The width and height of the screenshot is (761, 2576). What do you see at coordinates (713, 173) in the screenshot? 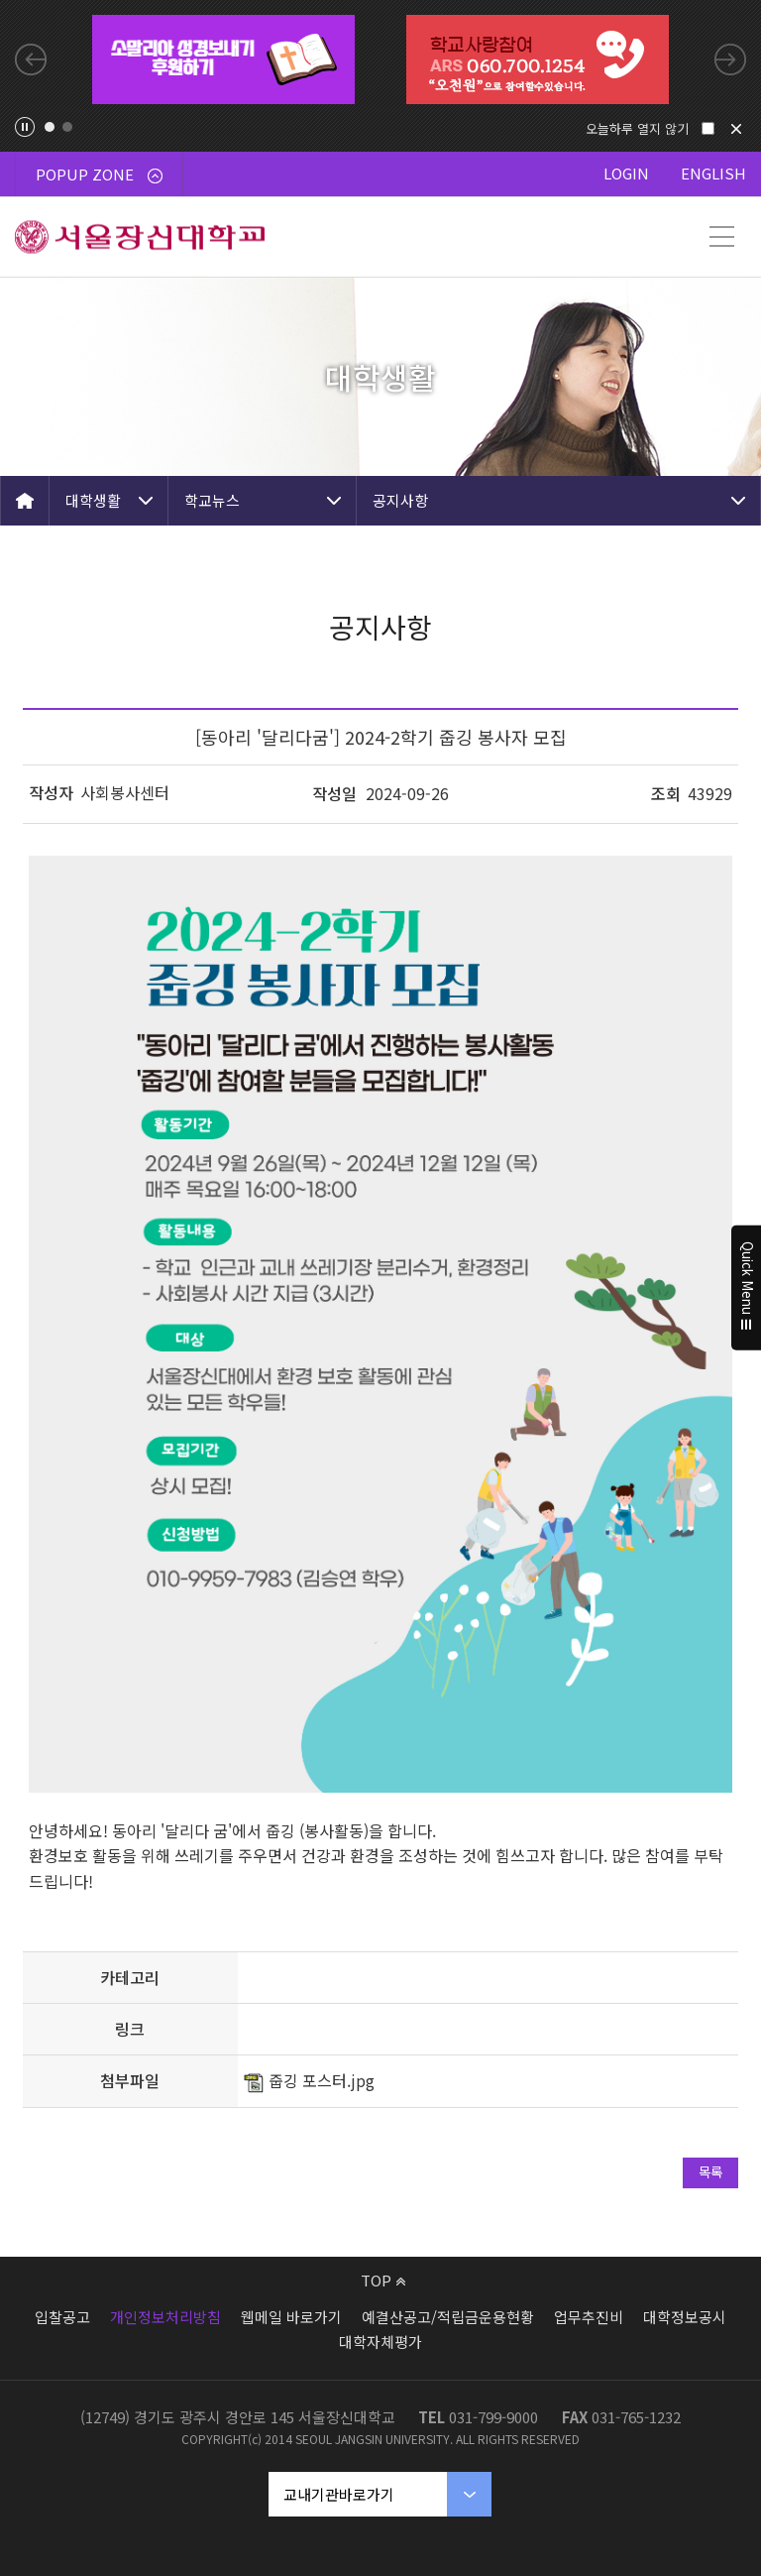
I see `ENGLISH` at bounding box center [713, 173].